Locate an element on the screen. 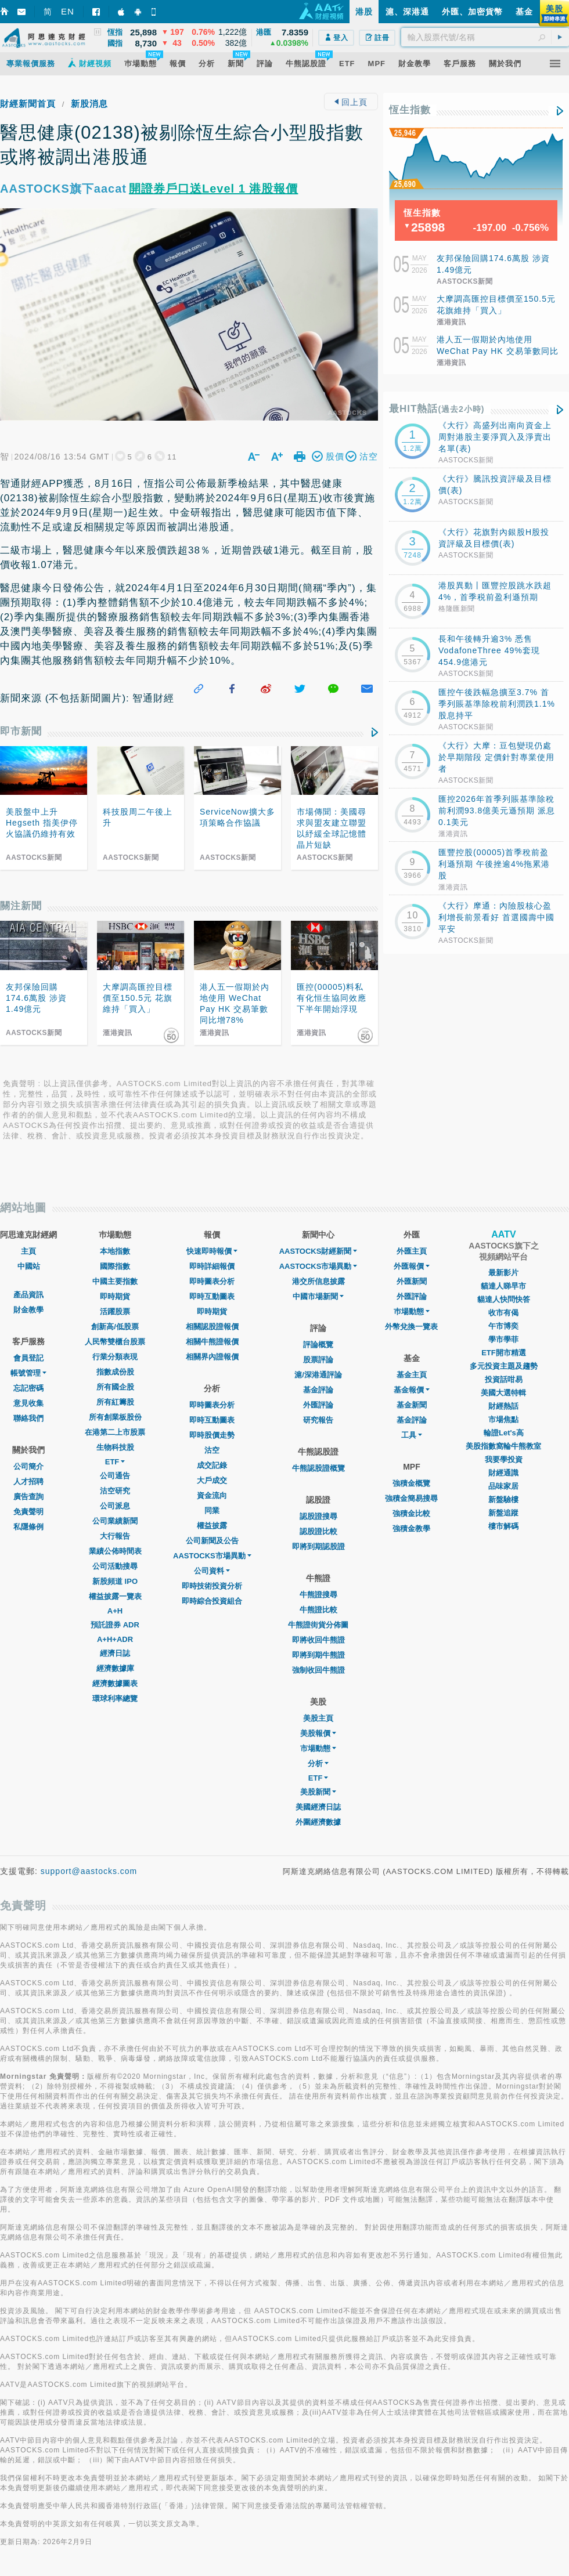  恆生指數 is located at coordinates (410, 109).